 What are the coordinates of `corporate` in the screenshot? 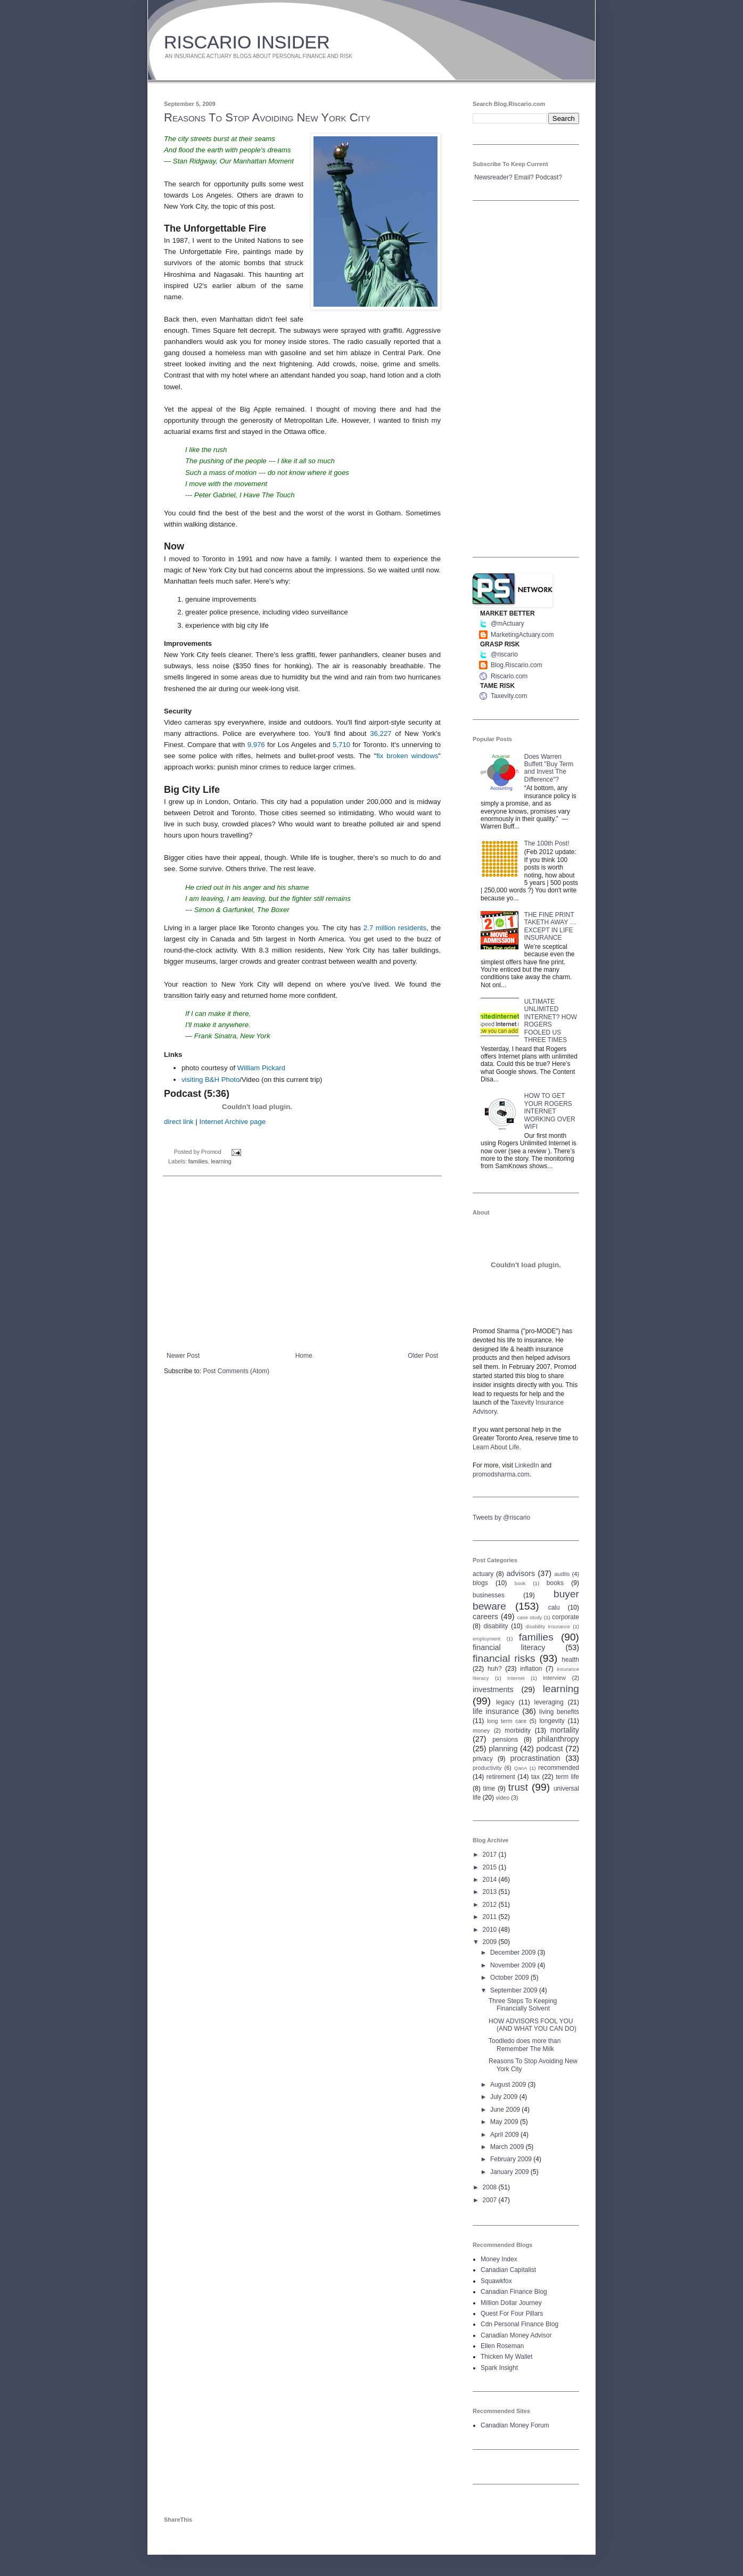 It's located at (565, 1617).